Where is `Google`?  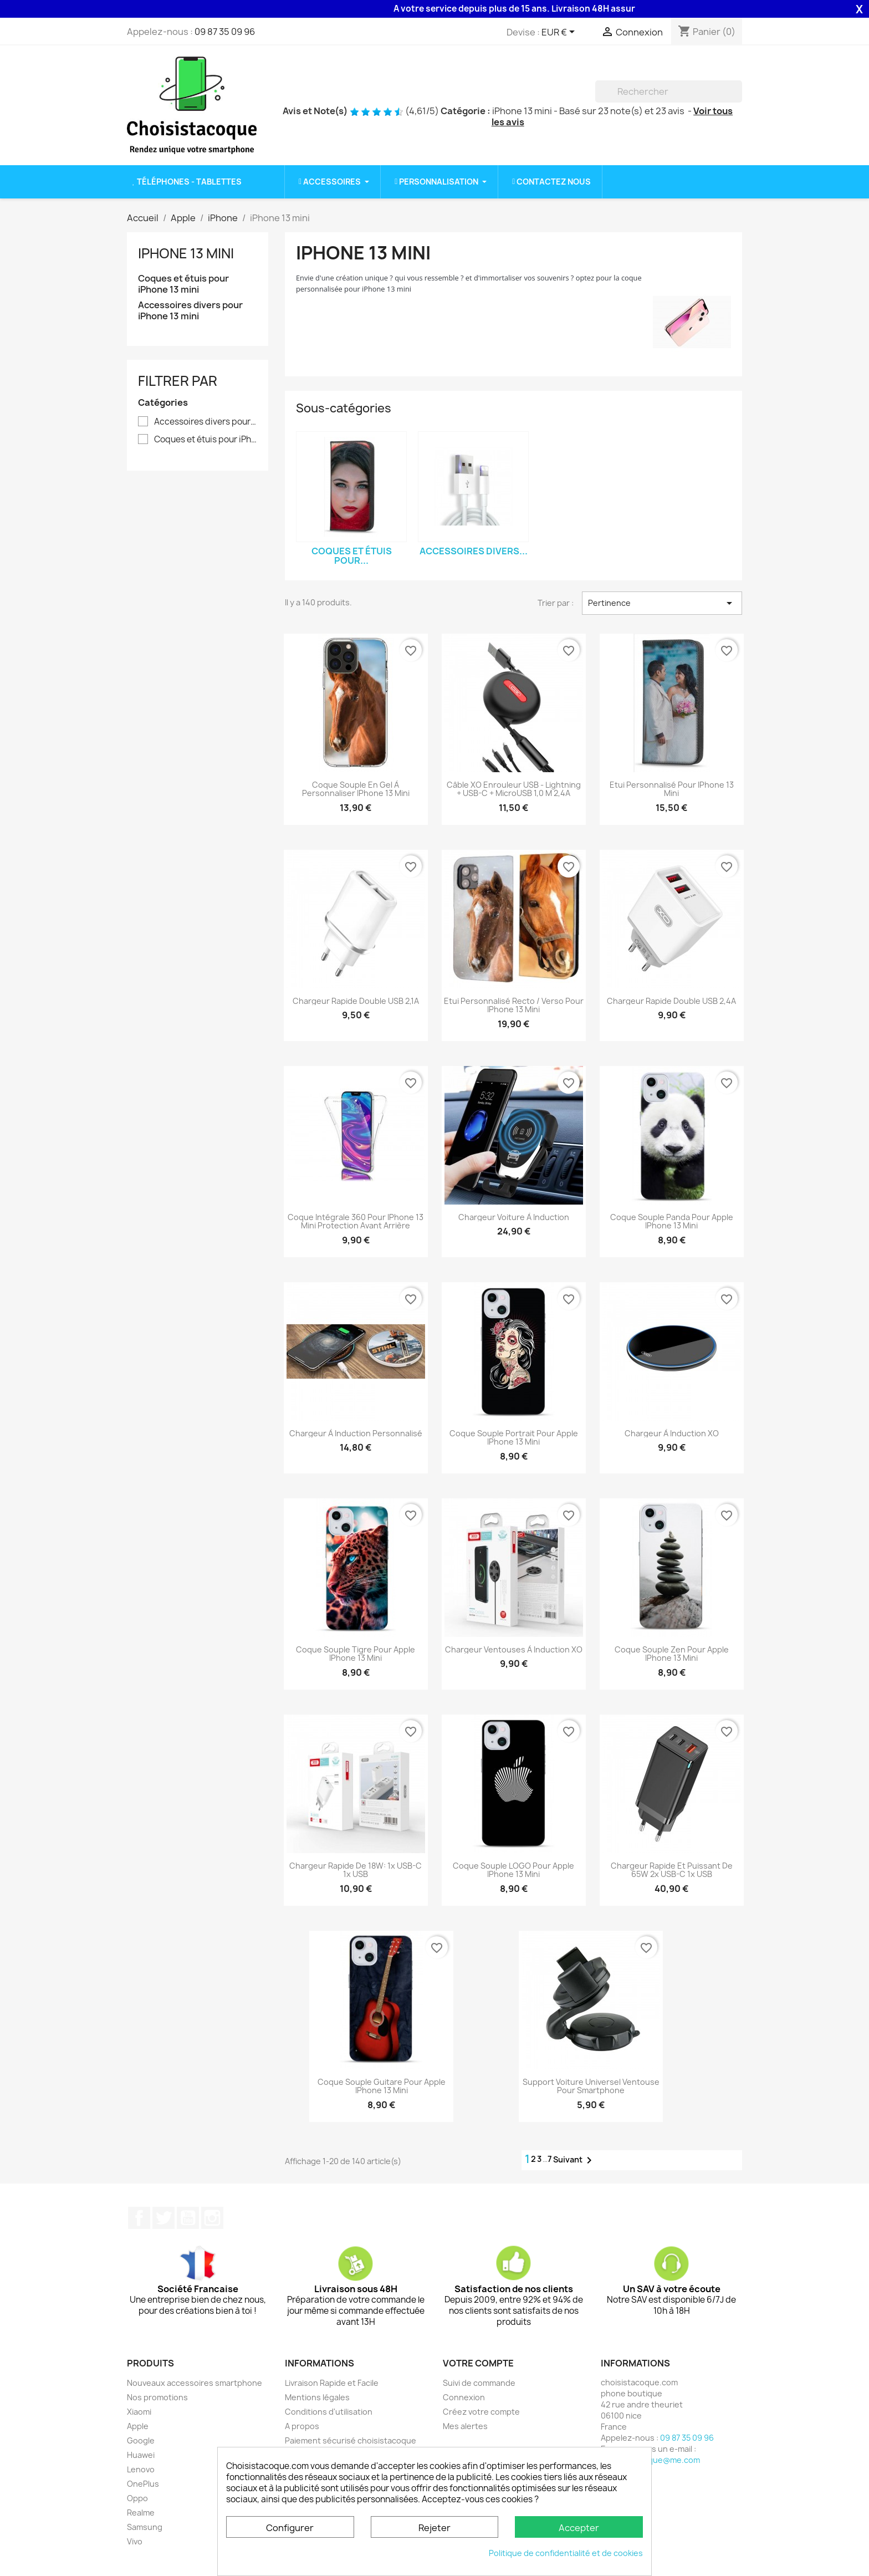 Google is located at coordinates (141, 2440).